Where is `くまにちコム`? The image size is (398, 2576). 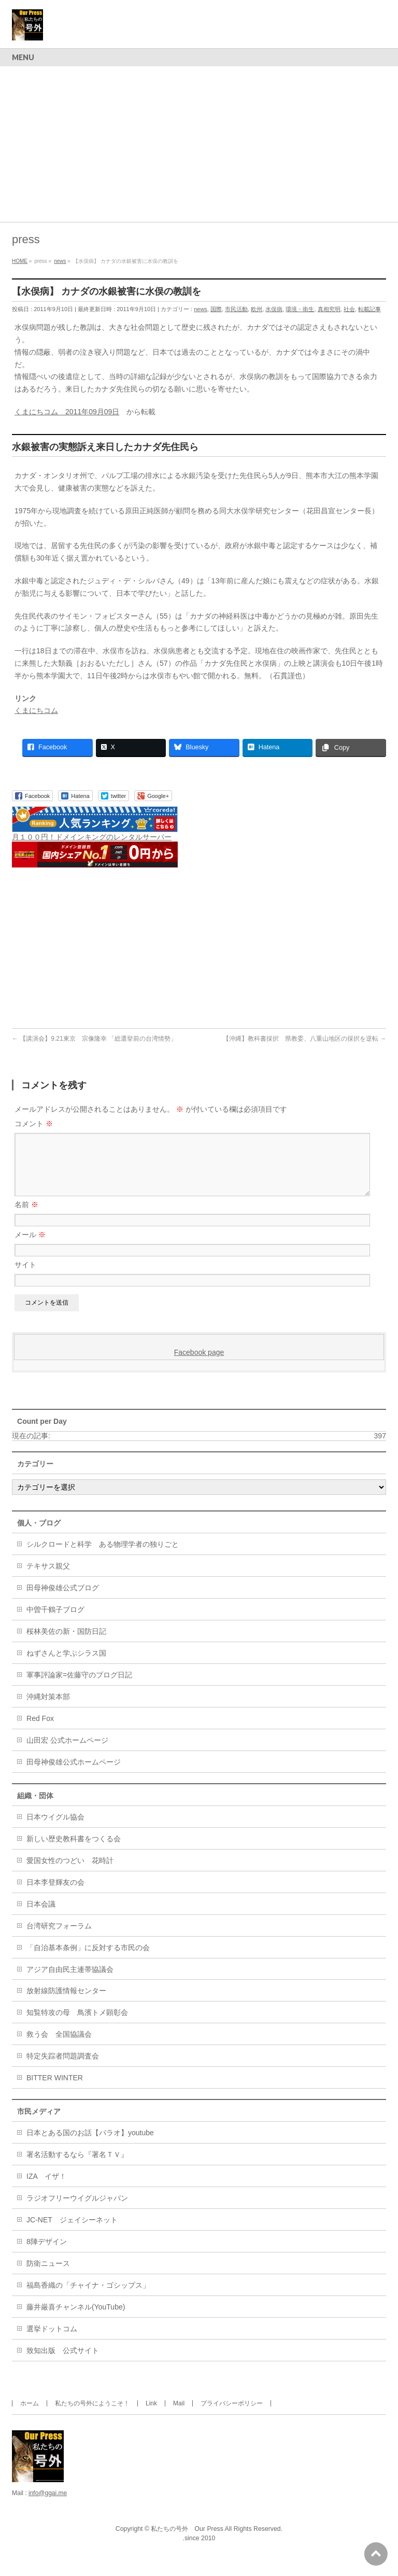
くまにちコム is located at coordinates (36, 710).